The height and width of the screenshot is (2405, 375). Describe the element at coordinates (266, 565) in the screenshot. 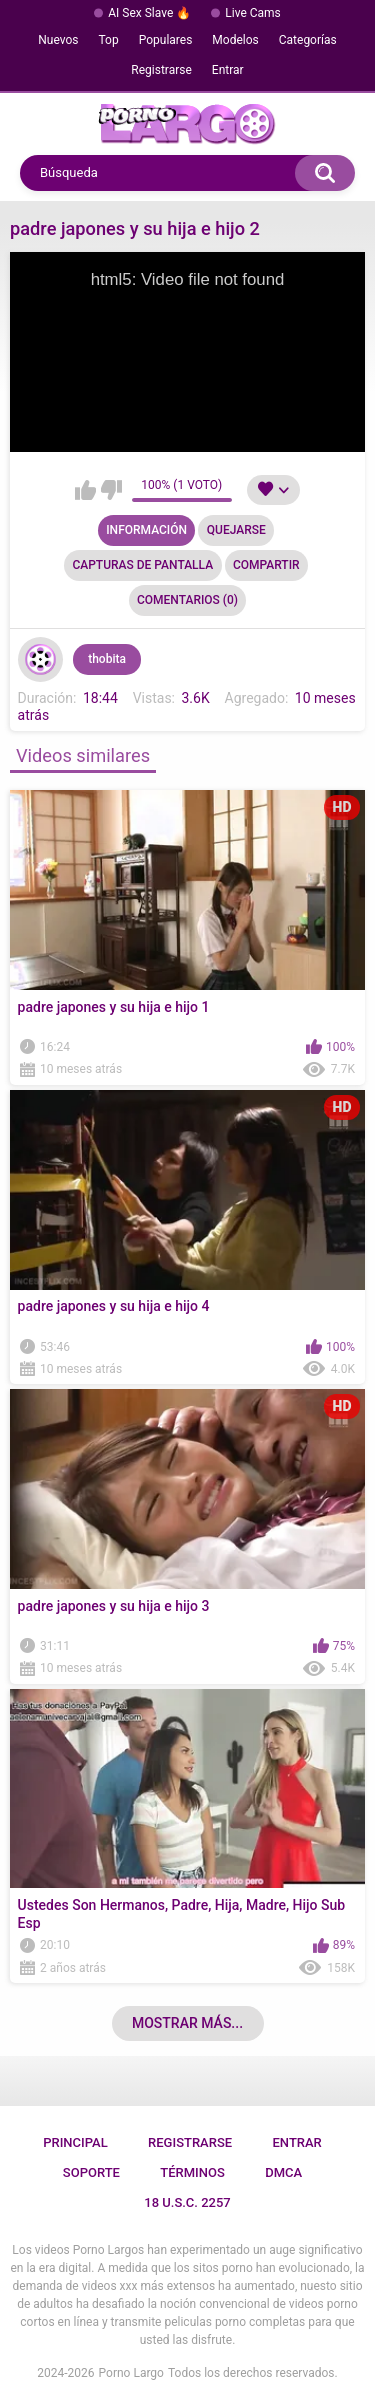

I see `Compartir` at that location.